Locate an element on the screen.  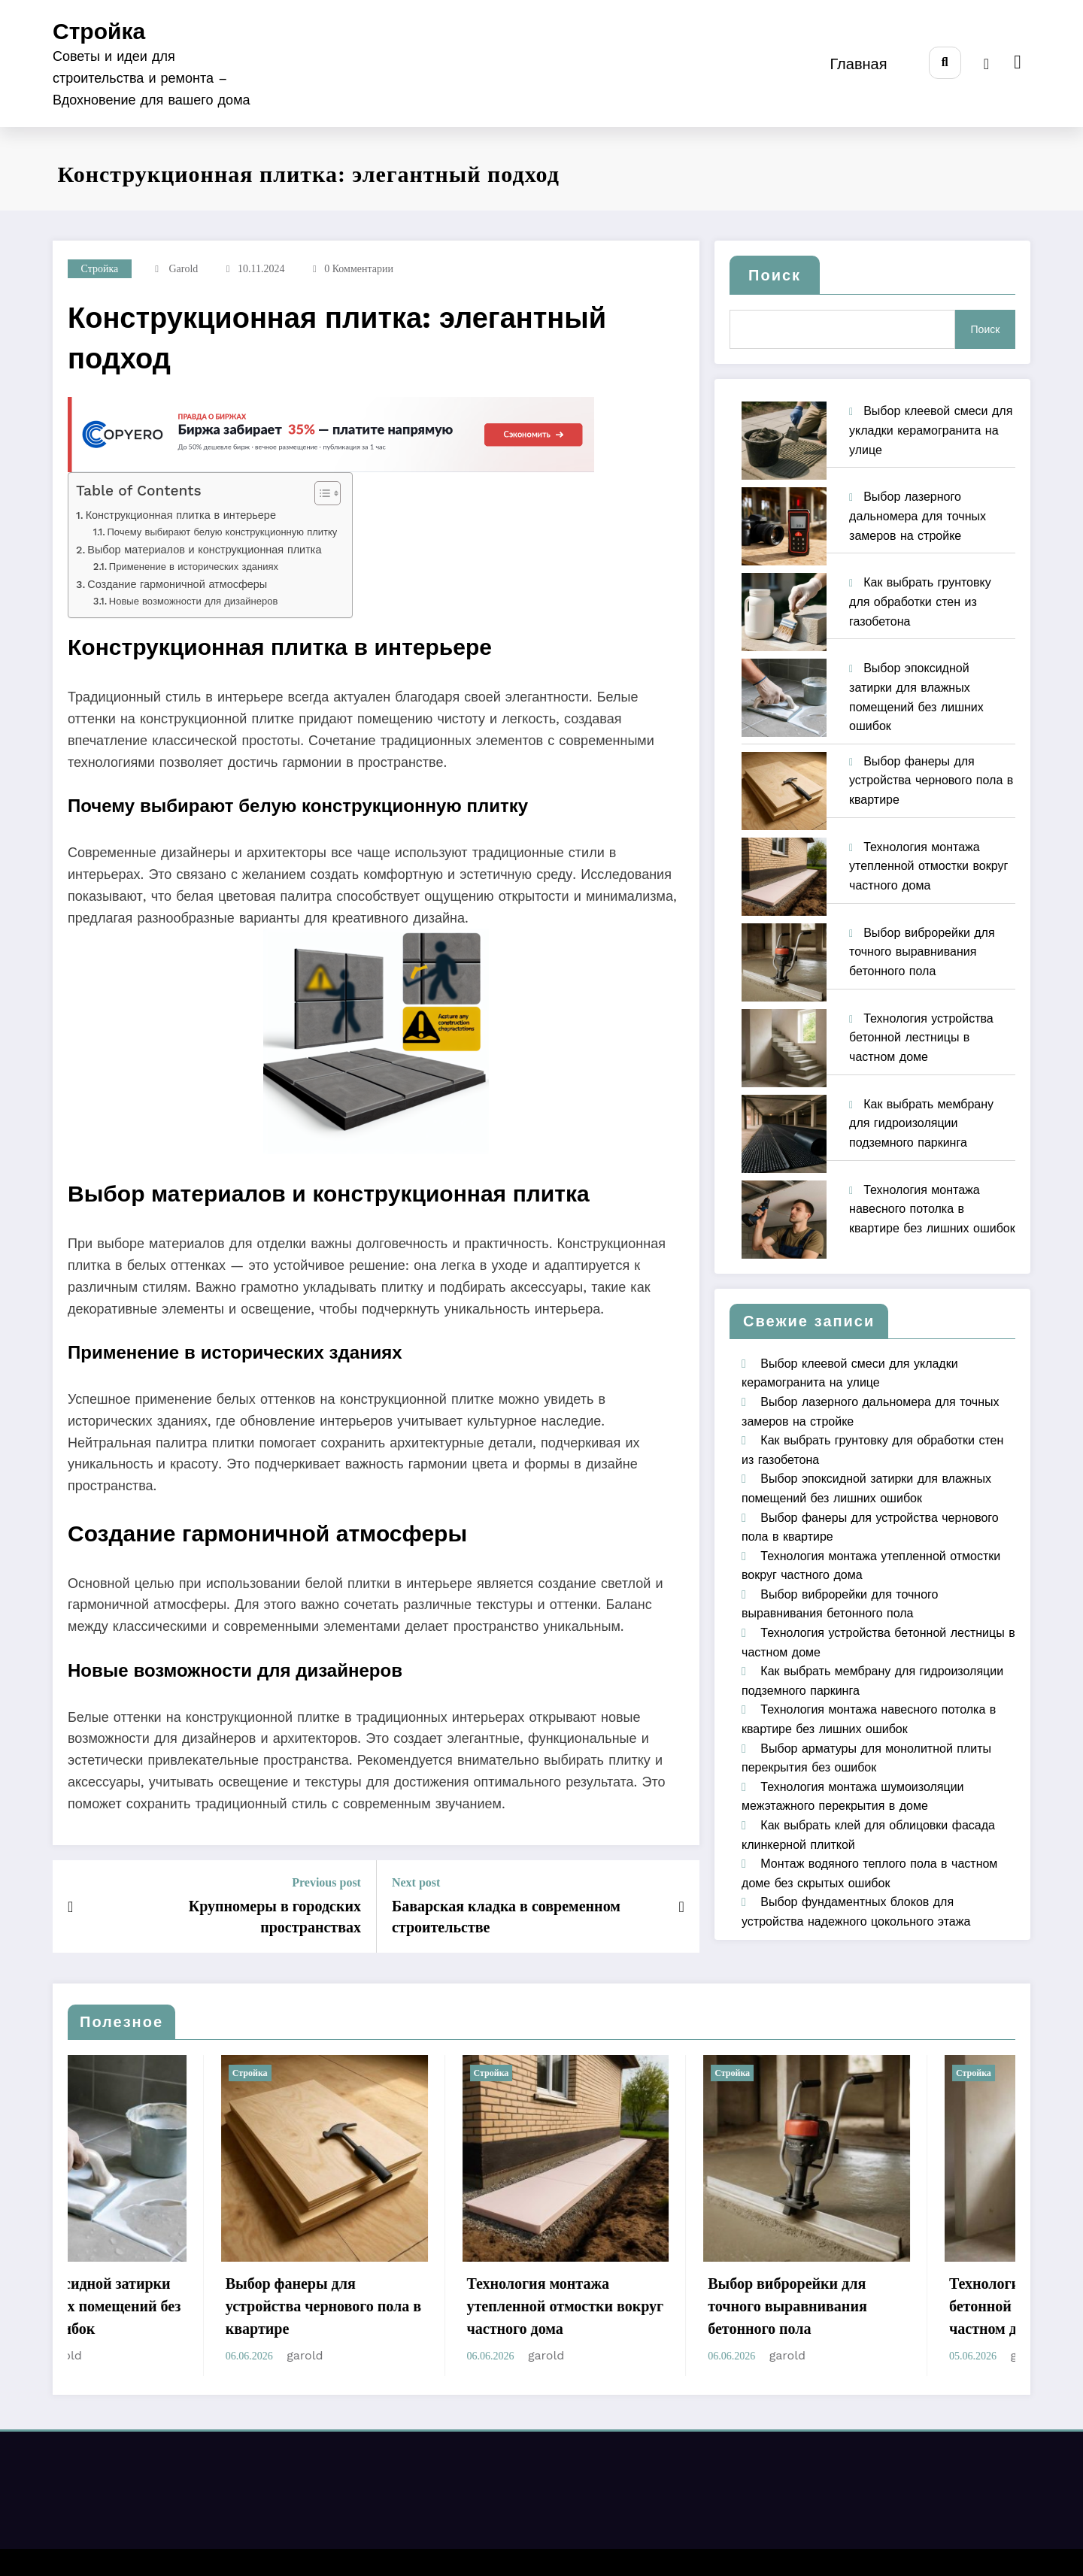
Выбор фанеры для устройства чернового пола в квартире is located at coordinates (931, 780).